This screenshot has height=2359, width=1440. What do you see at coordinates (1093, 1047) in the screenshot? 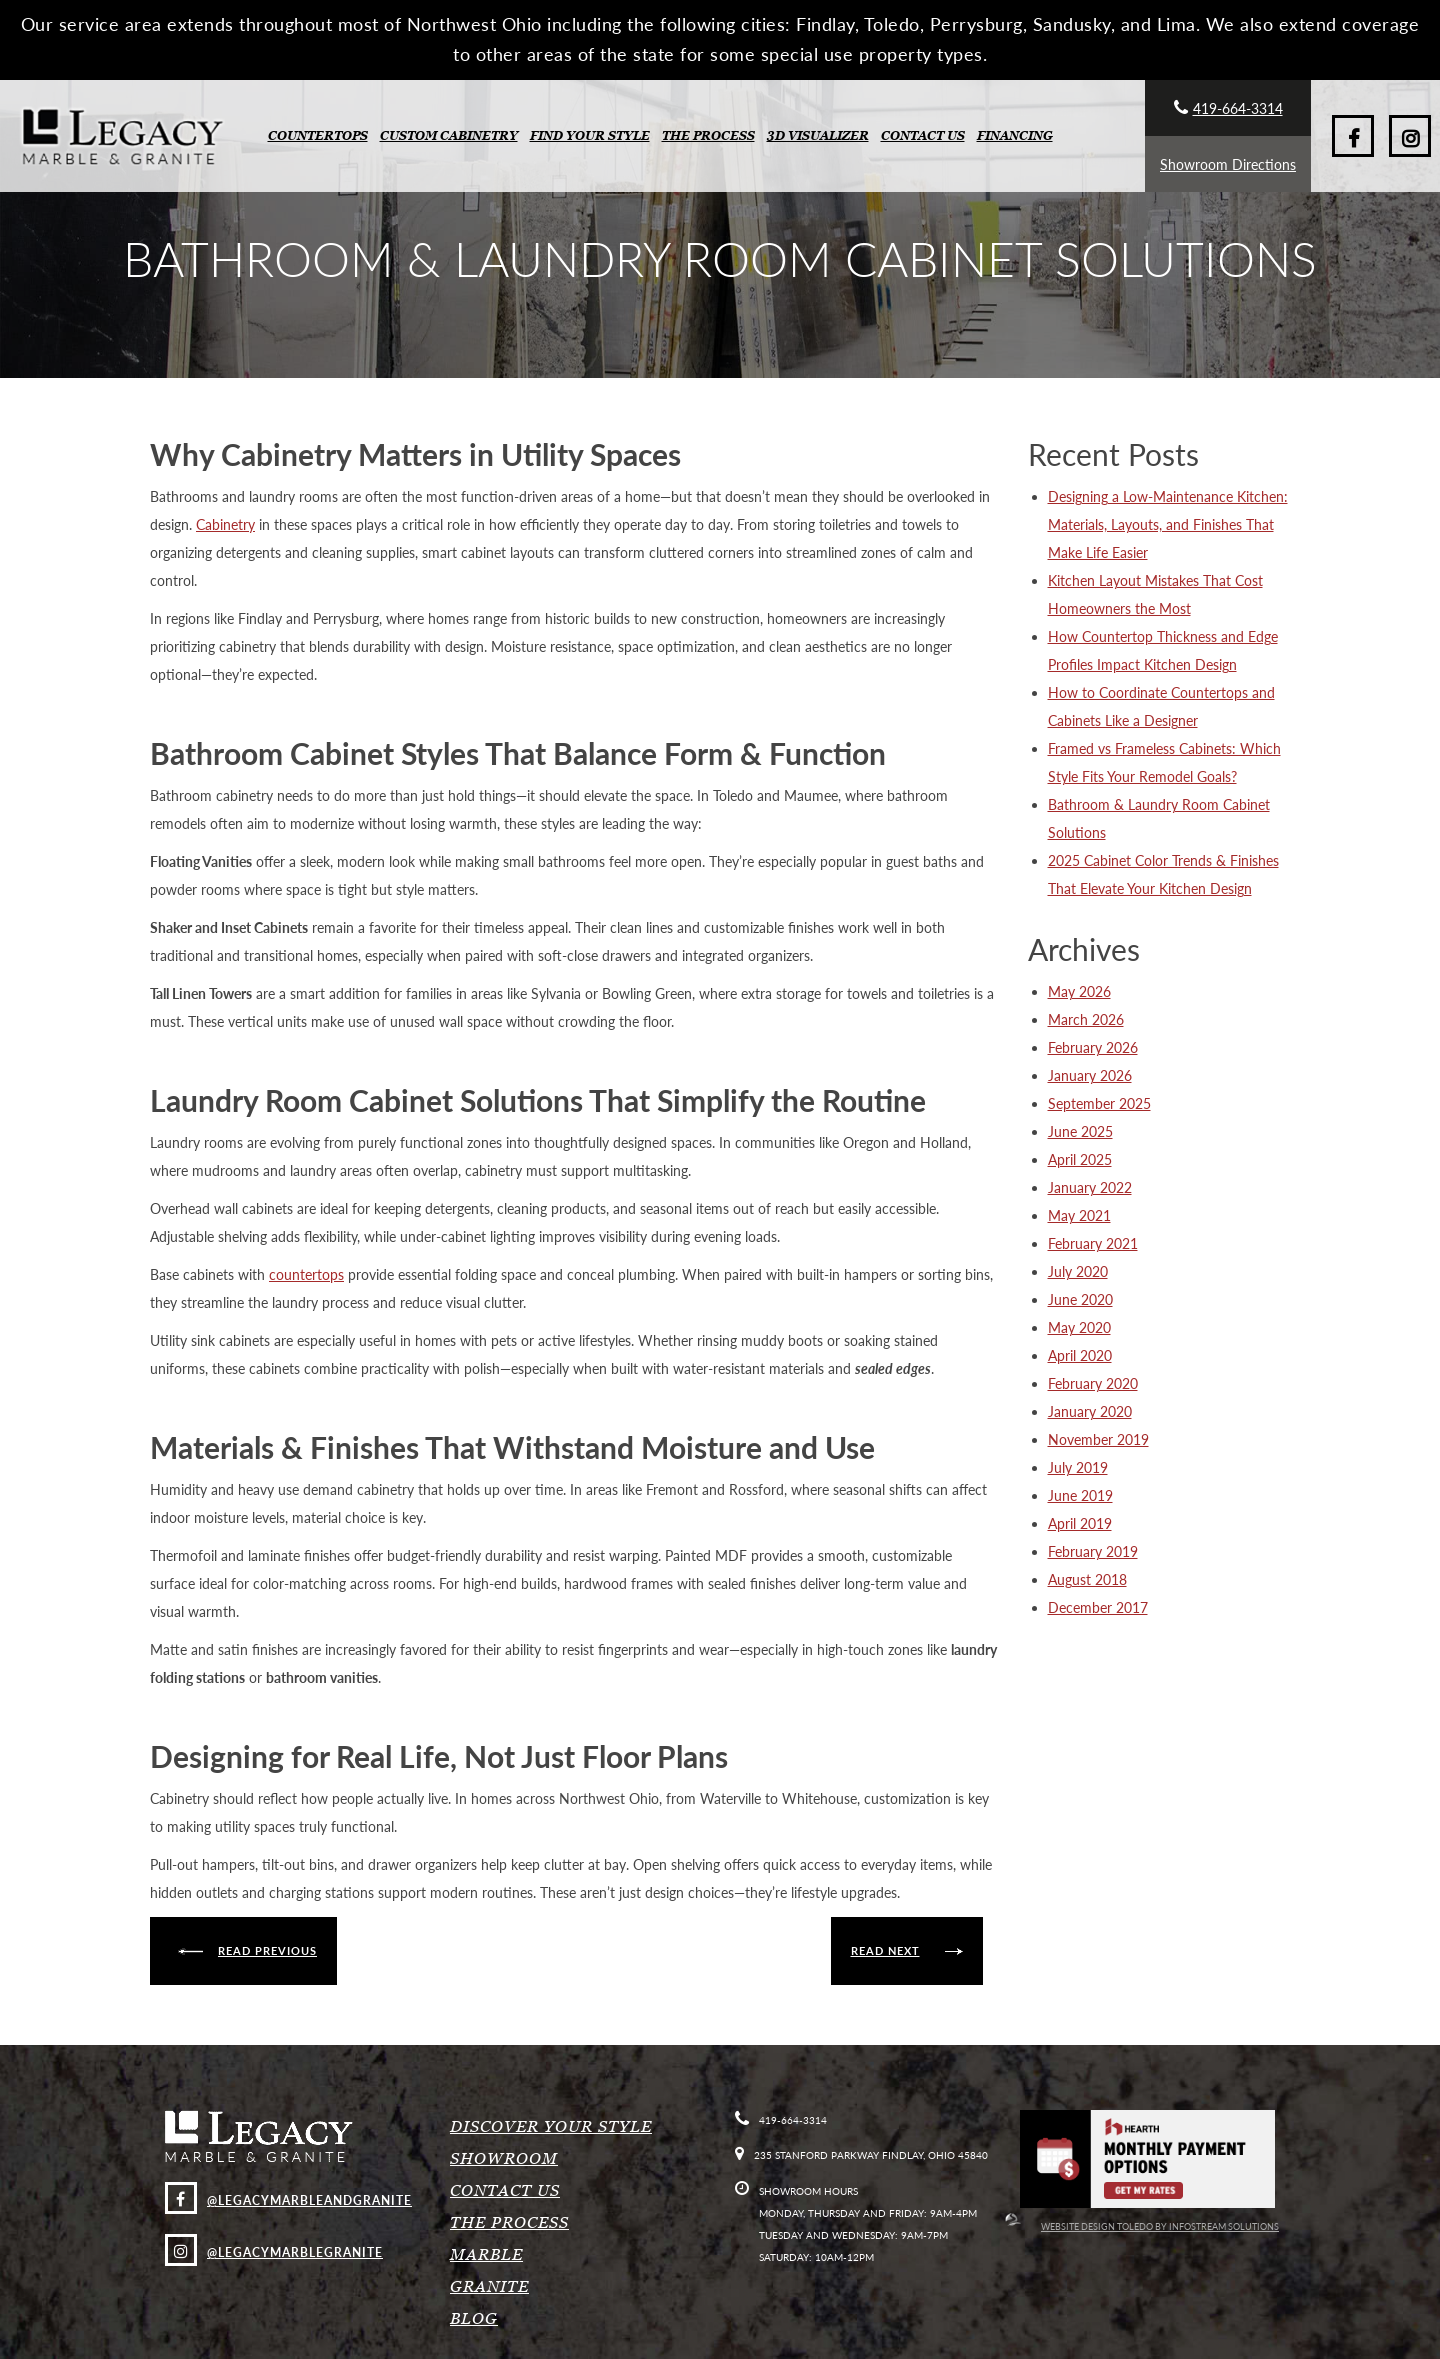
I see `February 2026` at bounding box center [1093, 1047].